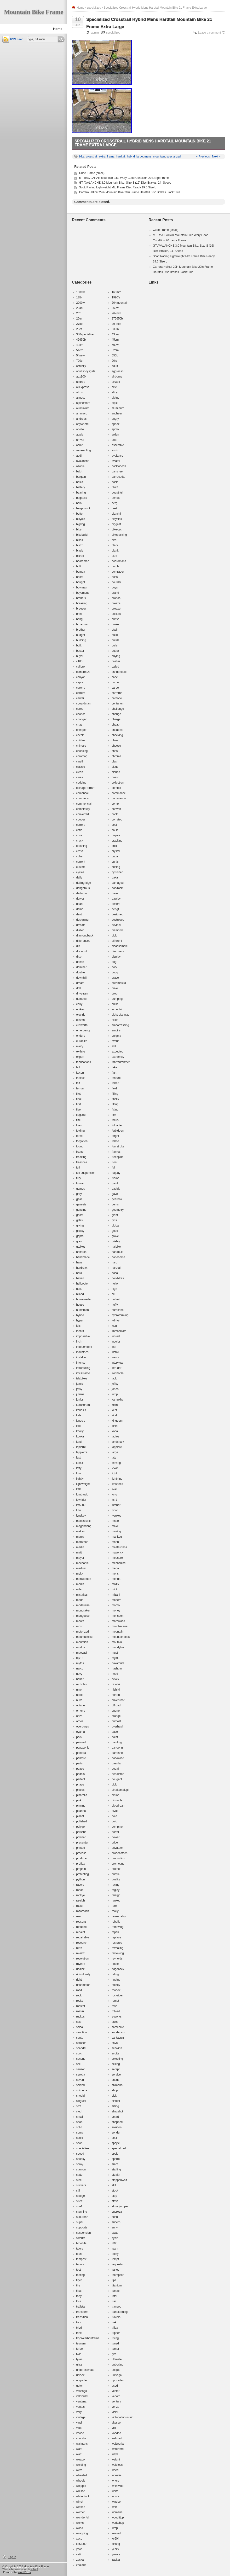 The width and height of the screenshot is (230, 2576). What do you see at coordinates (115, 1795) in the screenshot?
I see `pinion` at bounding box center [115, 1795].